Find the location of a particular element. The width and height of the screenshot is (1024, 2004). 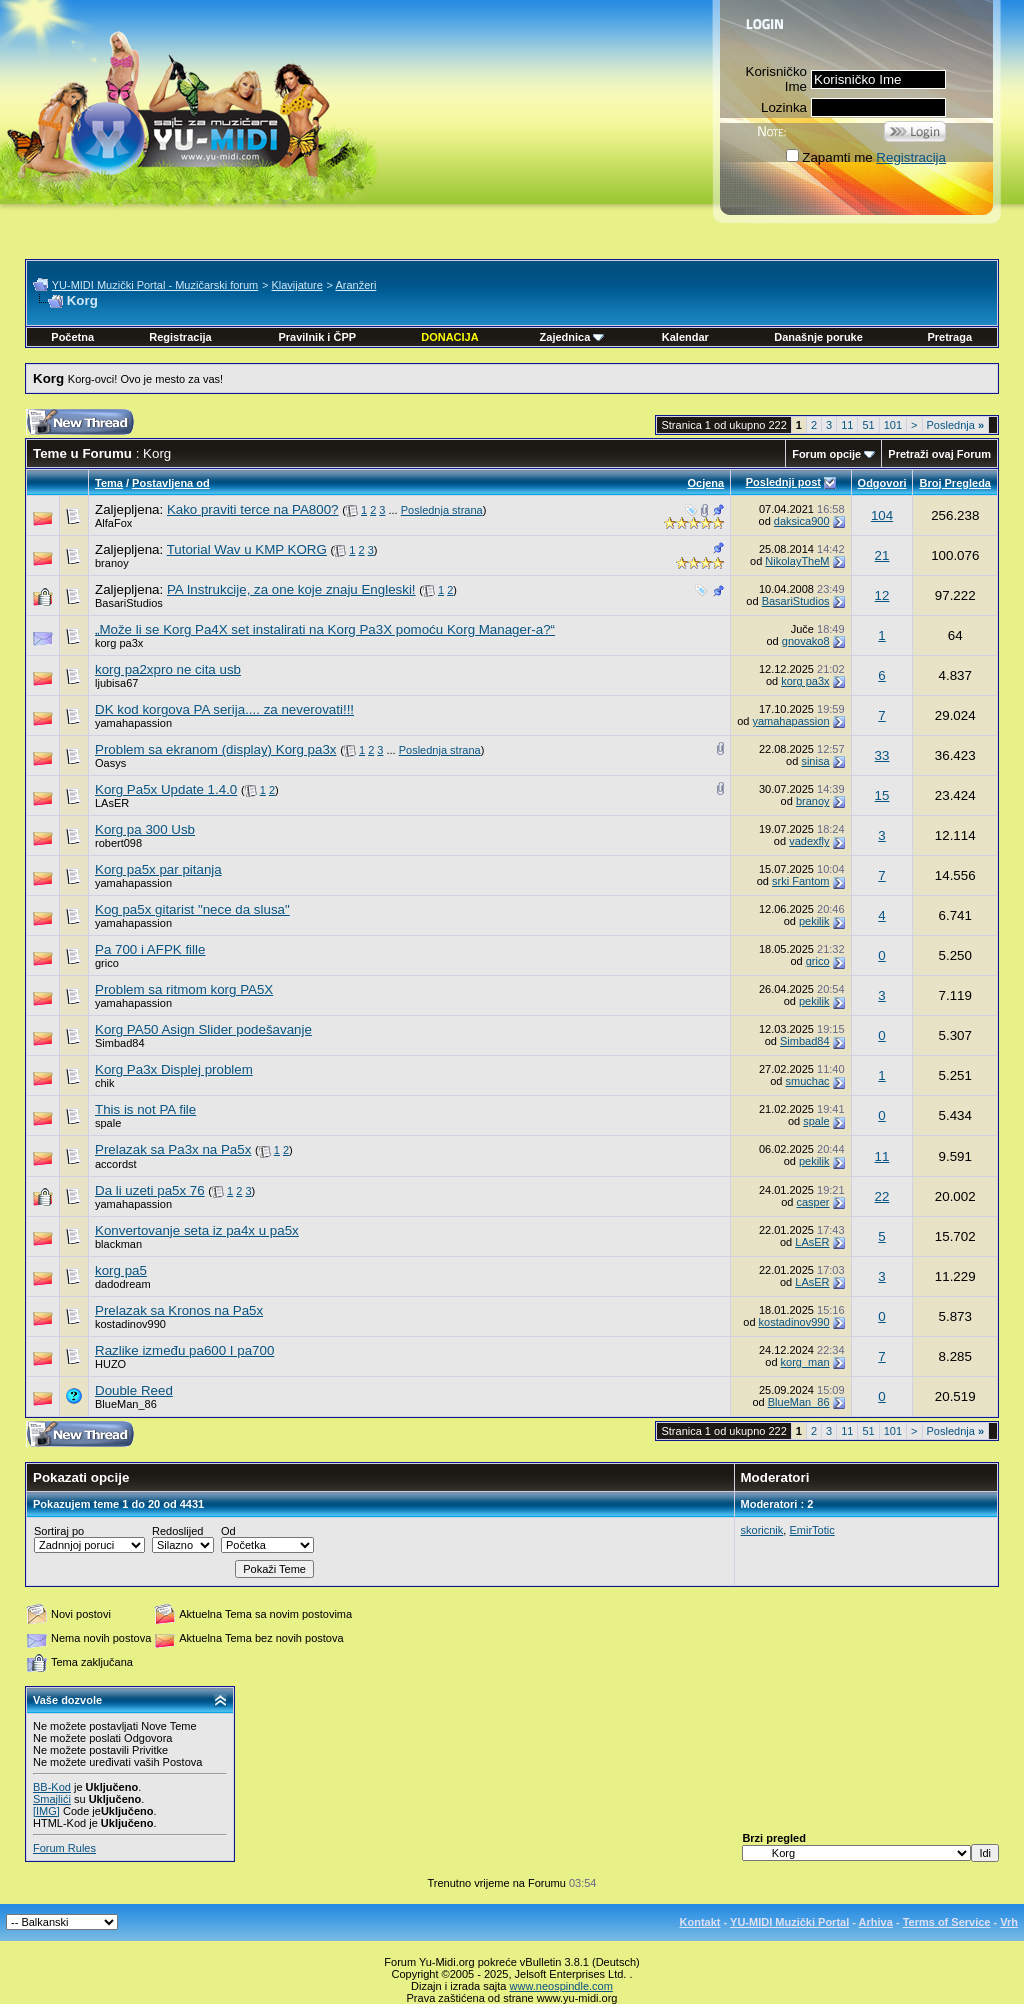

chik is located at coordinates (105, 1083).